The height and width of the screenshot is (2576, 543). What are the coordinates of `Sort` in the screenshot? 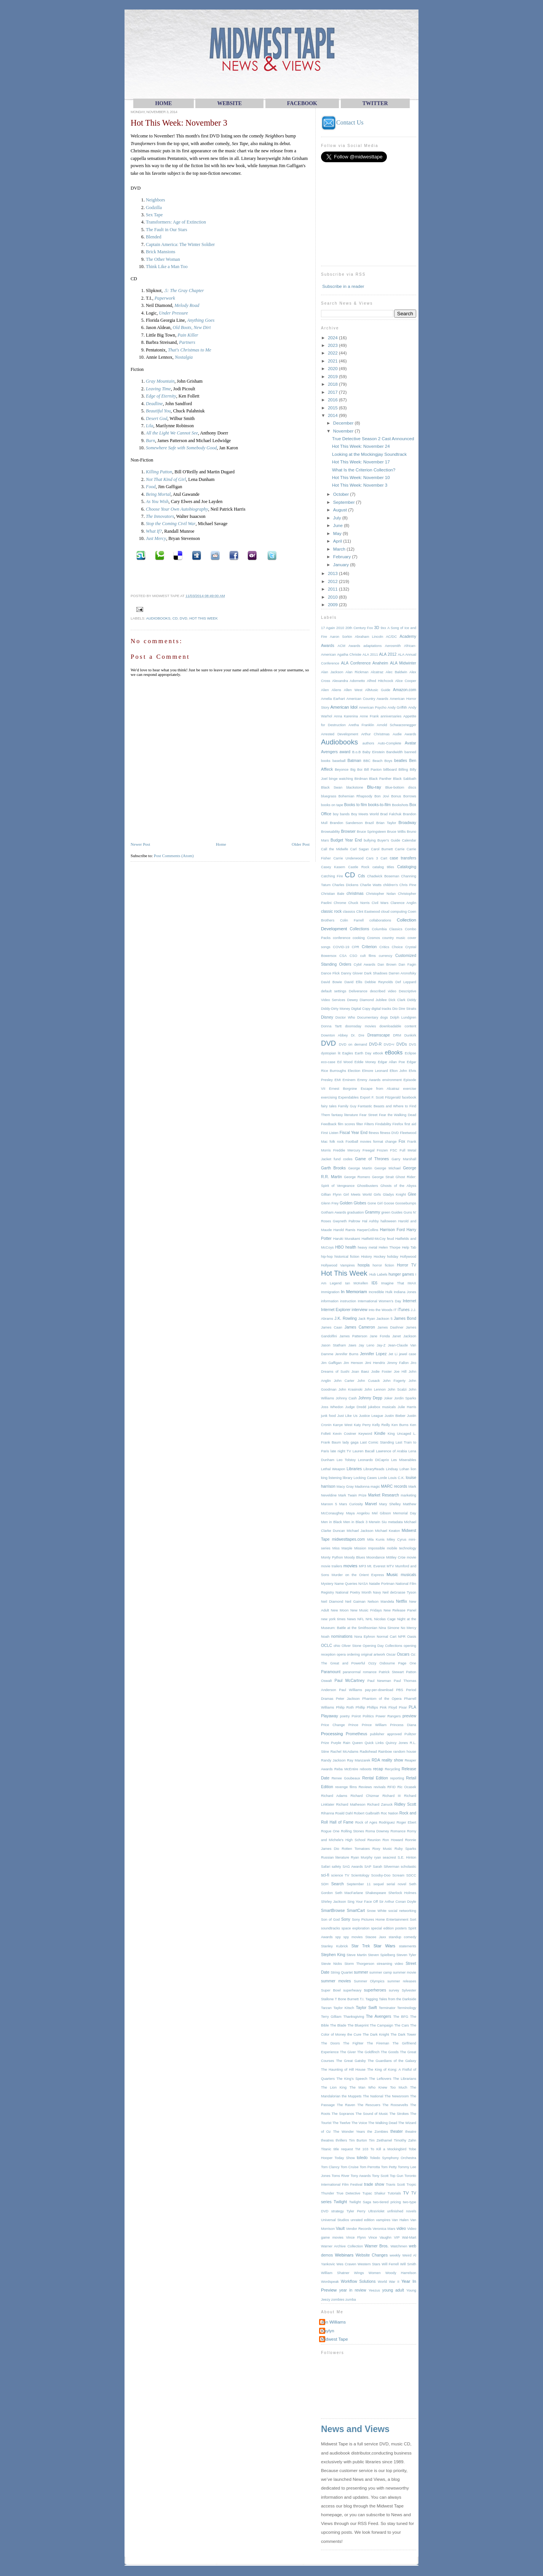 It's located at (413, 1919).